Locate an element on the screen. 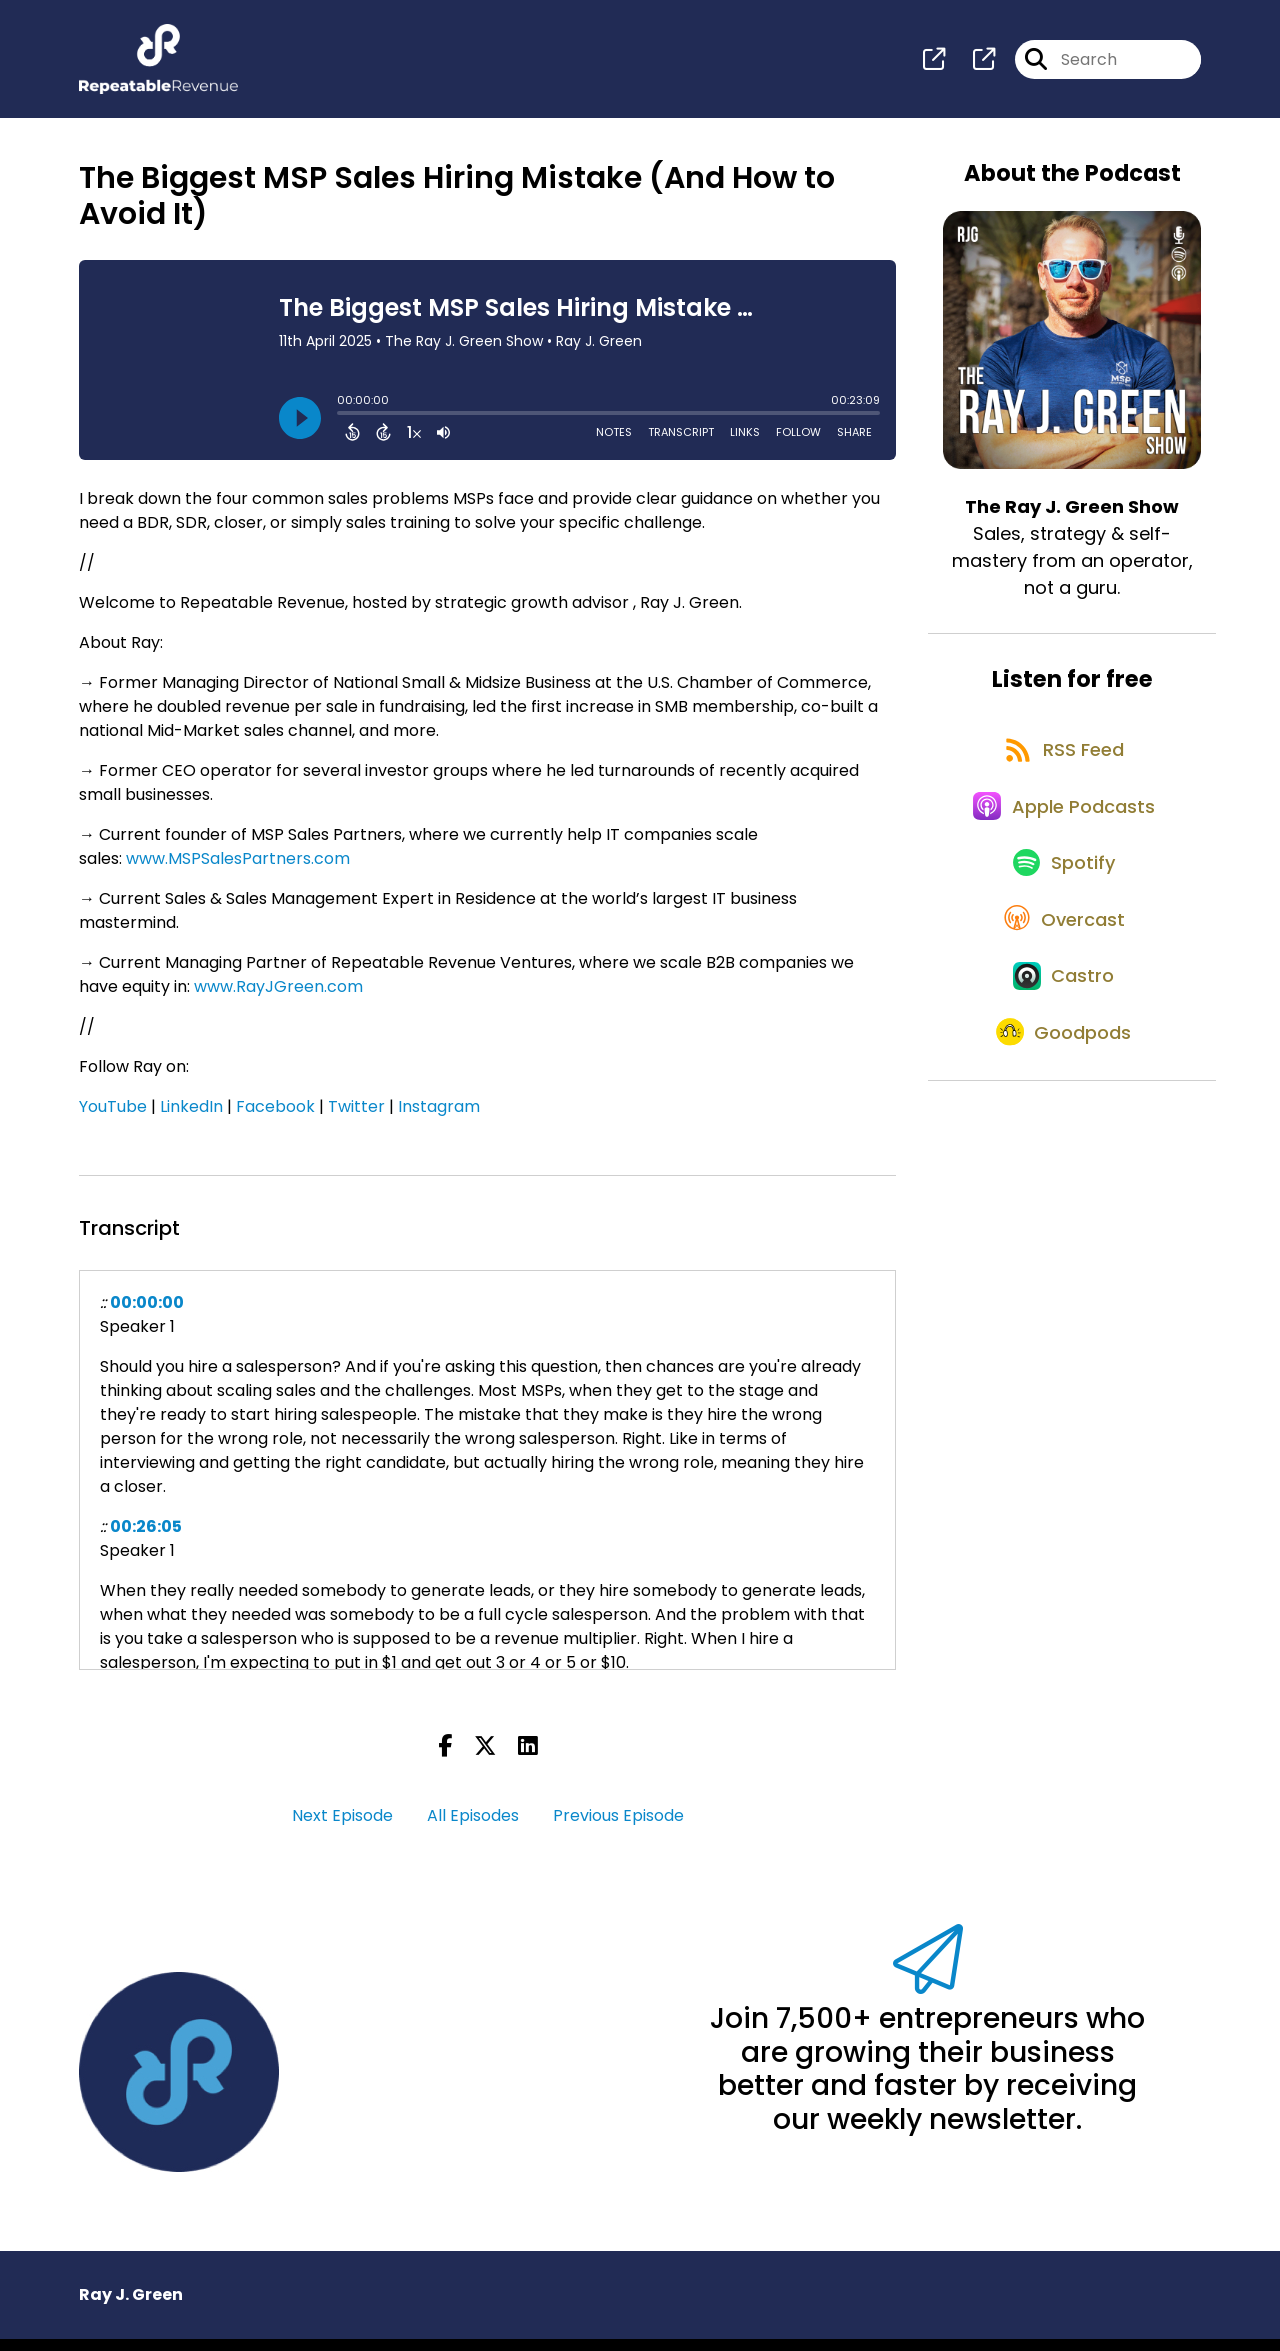 This screenshot has width=1280, height=2351. [Listen on Overcast] is located at coordinates (1062, 989).